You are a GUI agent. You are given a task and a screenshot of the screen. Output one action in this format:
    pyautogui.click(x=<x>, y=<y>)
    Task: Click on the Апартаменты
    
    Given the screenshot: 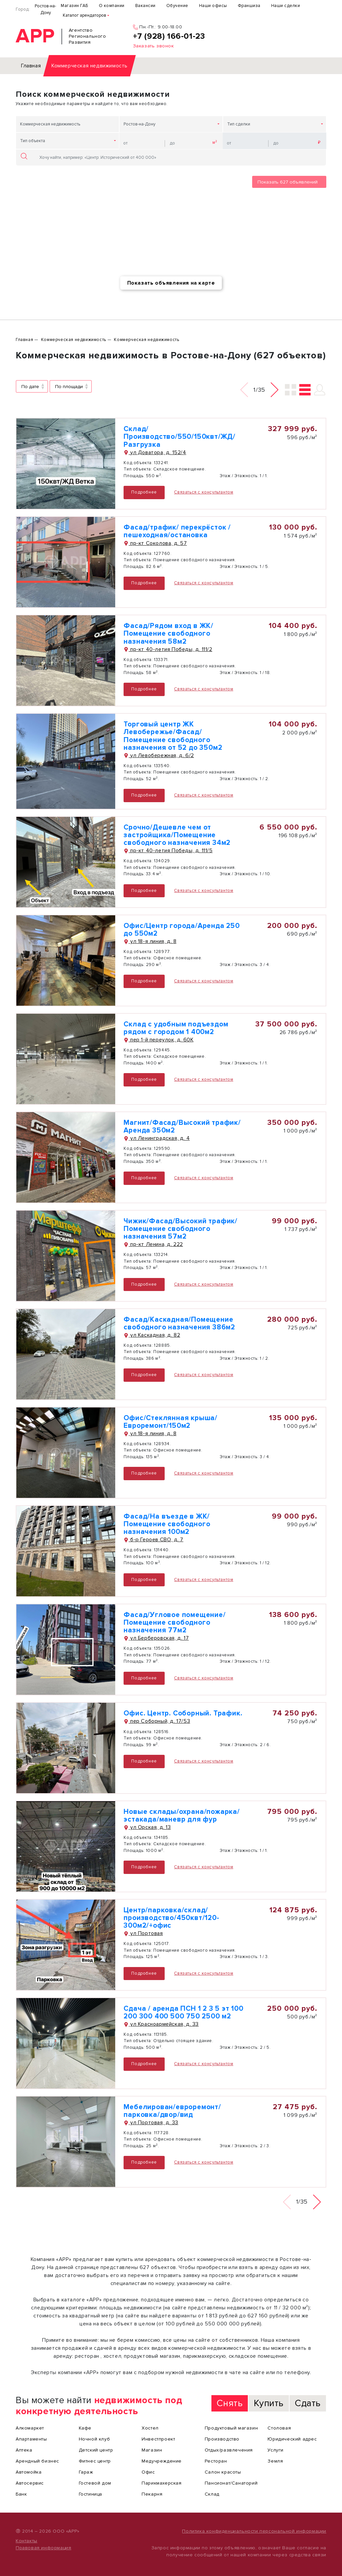 What is the action you would take?
    pyautogui.click(x=31, y=2439)
    